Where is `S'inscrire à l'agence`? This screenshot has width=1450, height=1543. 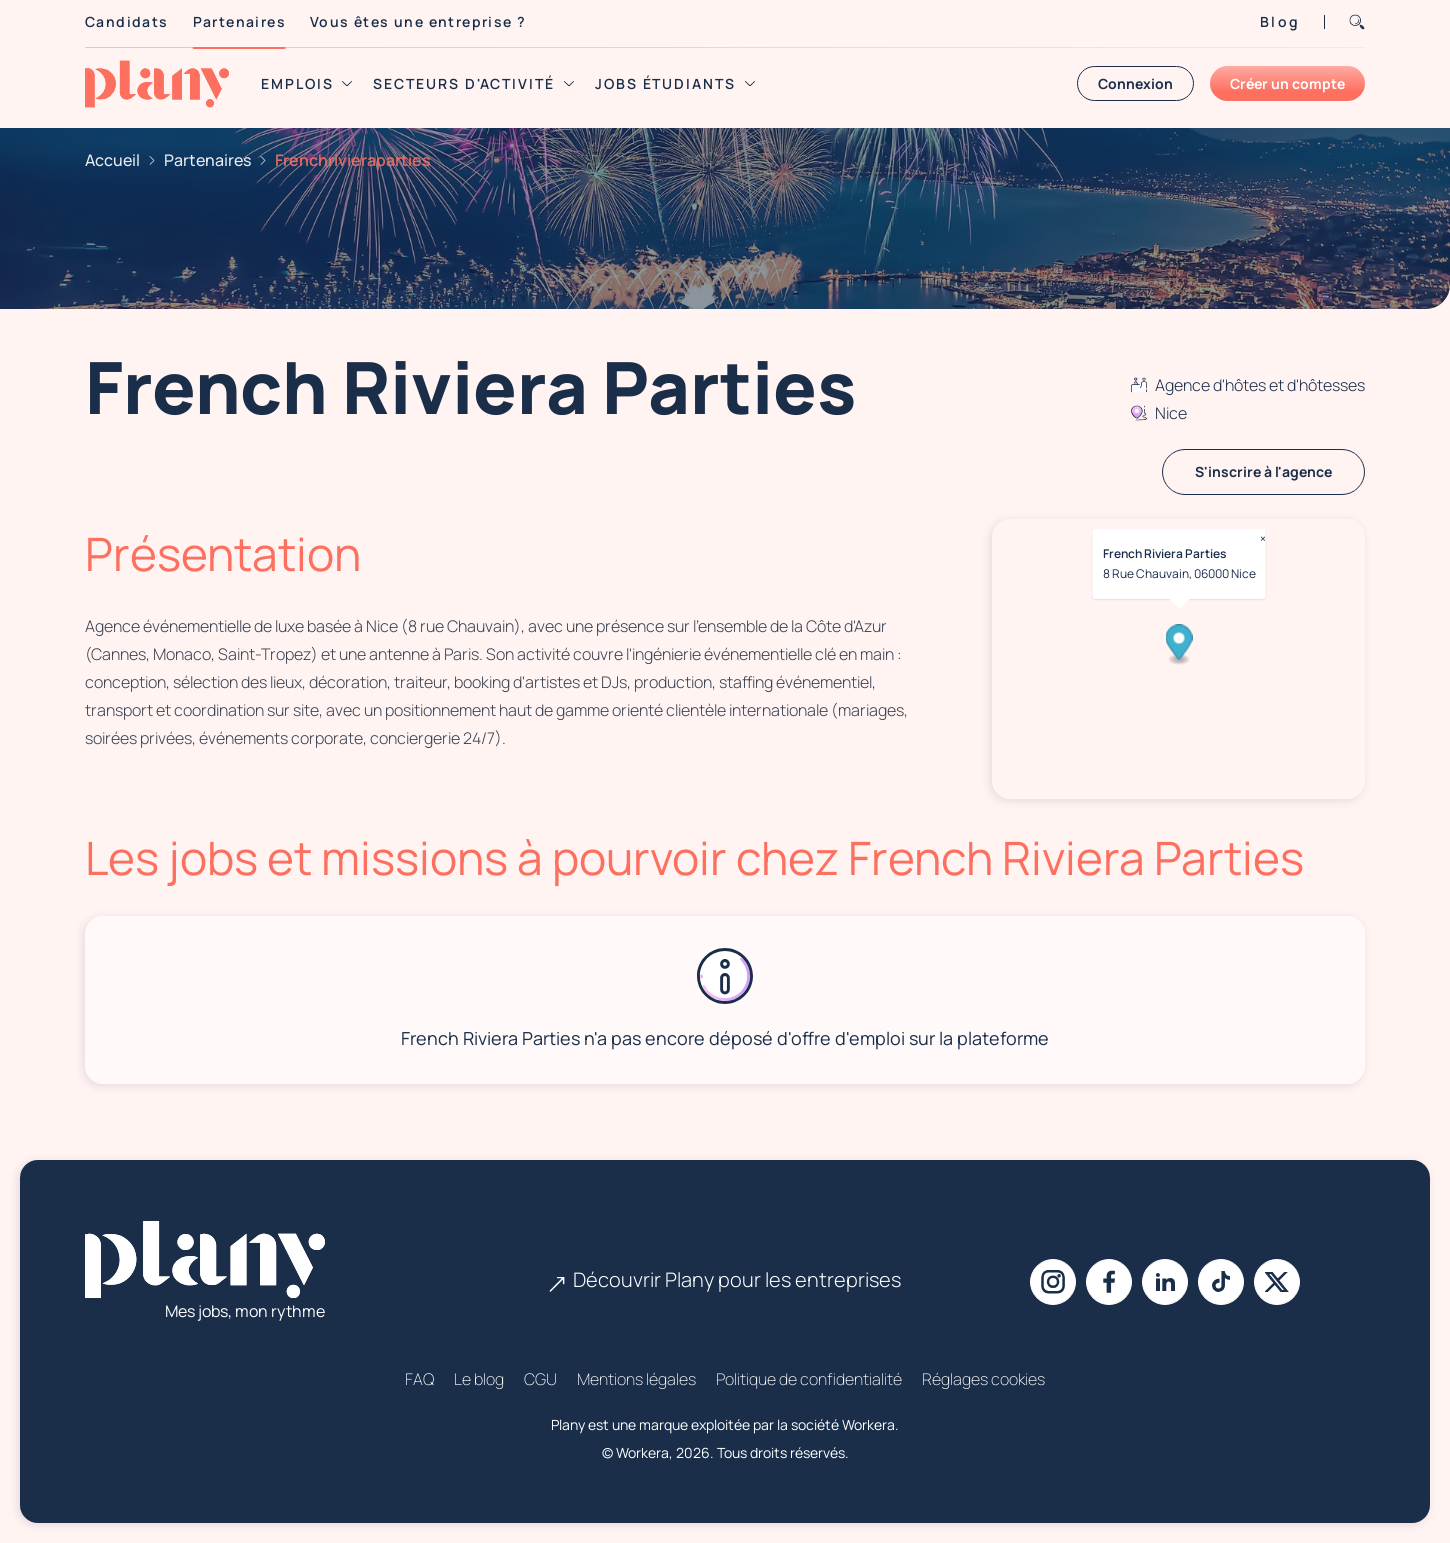 S'inscrire à l'agence is located at coordinates (1263, 471).